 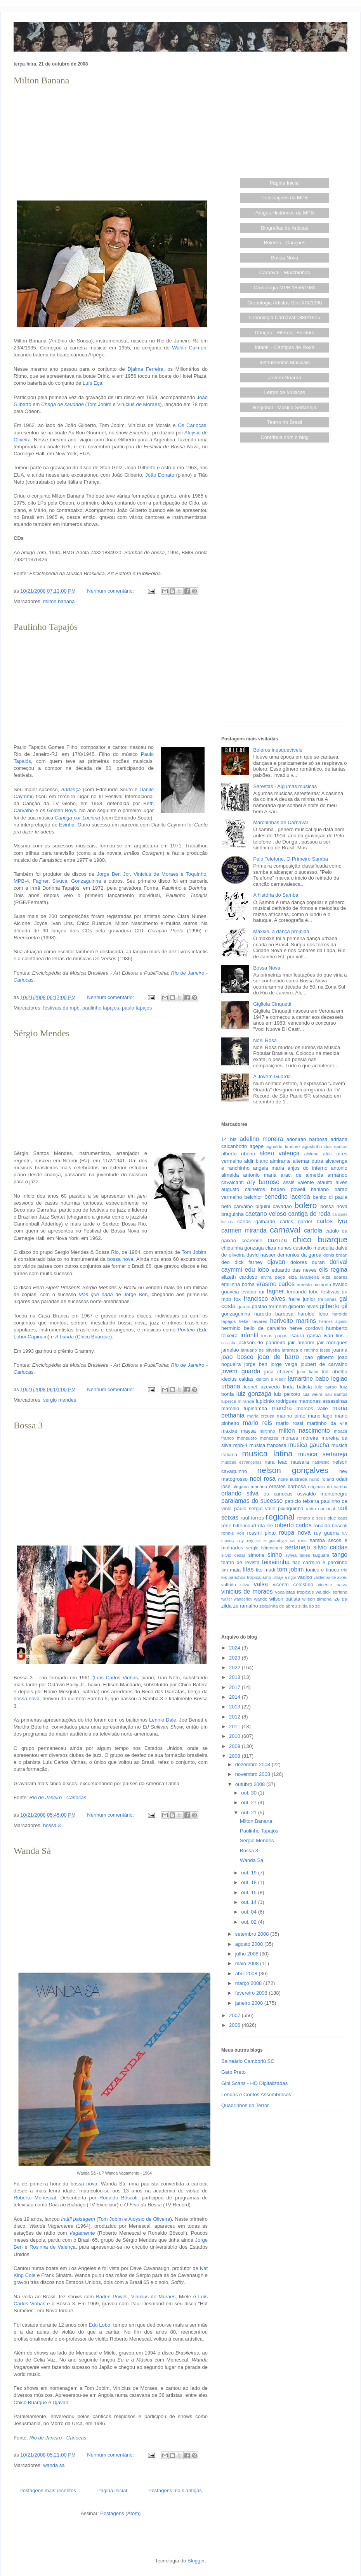 I want to click on novembro 2008, so click(x=253, y=1774).